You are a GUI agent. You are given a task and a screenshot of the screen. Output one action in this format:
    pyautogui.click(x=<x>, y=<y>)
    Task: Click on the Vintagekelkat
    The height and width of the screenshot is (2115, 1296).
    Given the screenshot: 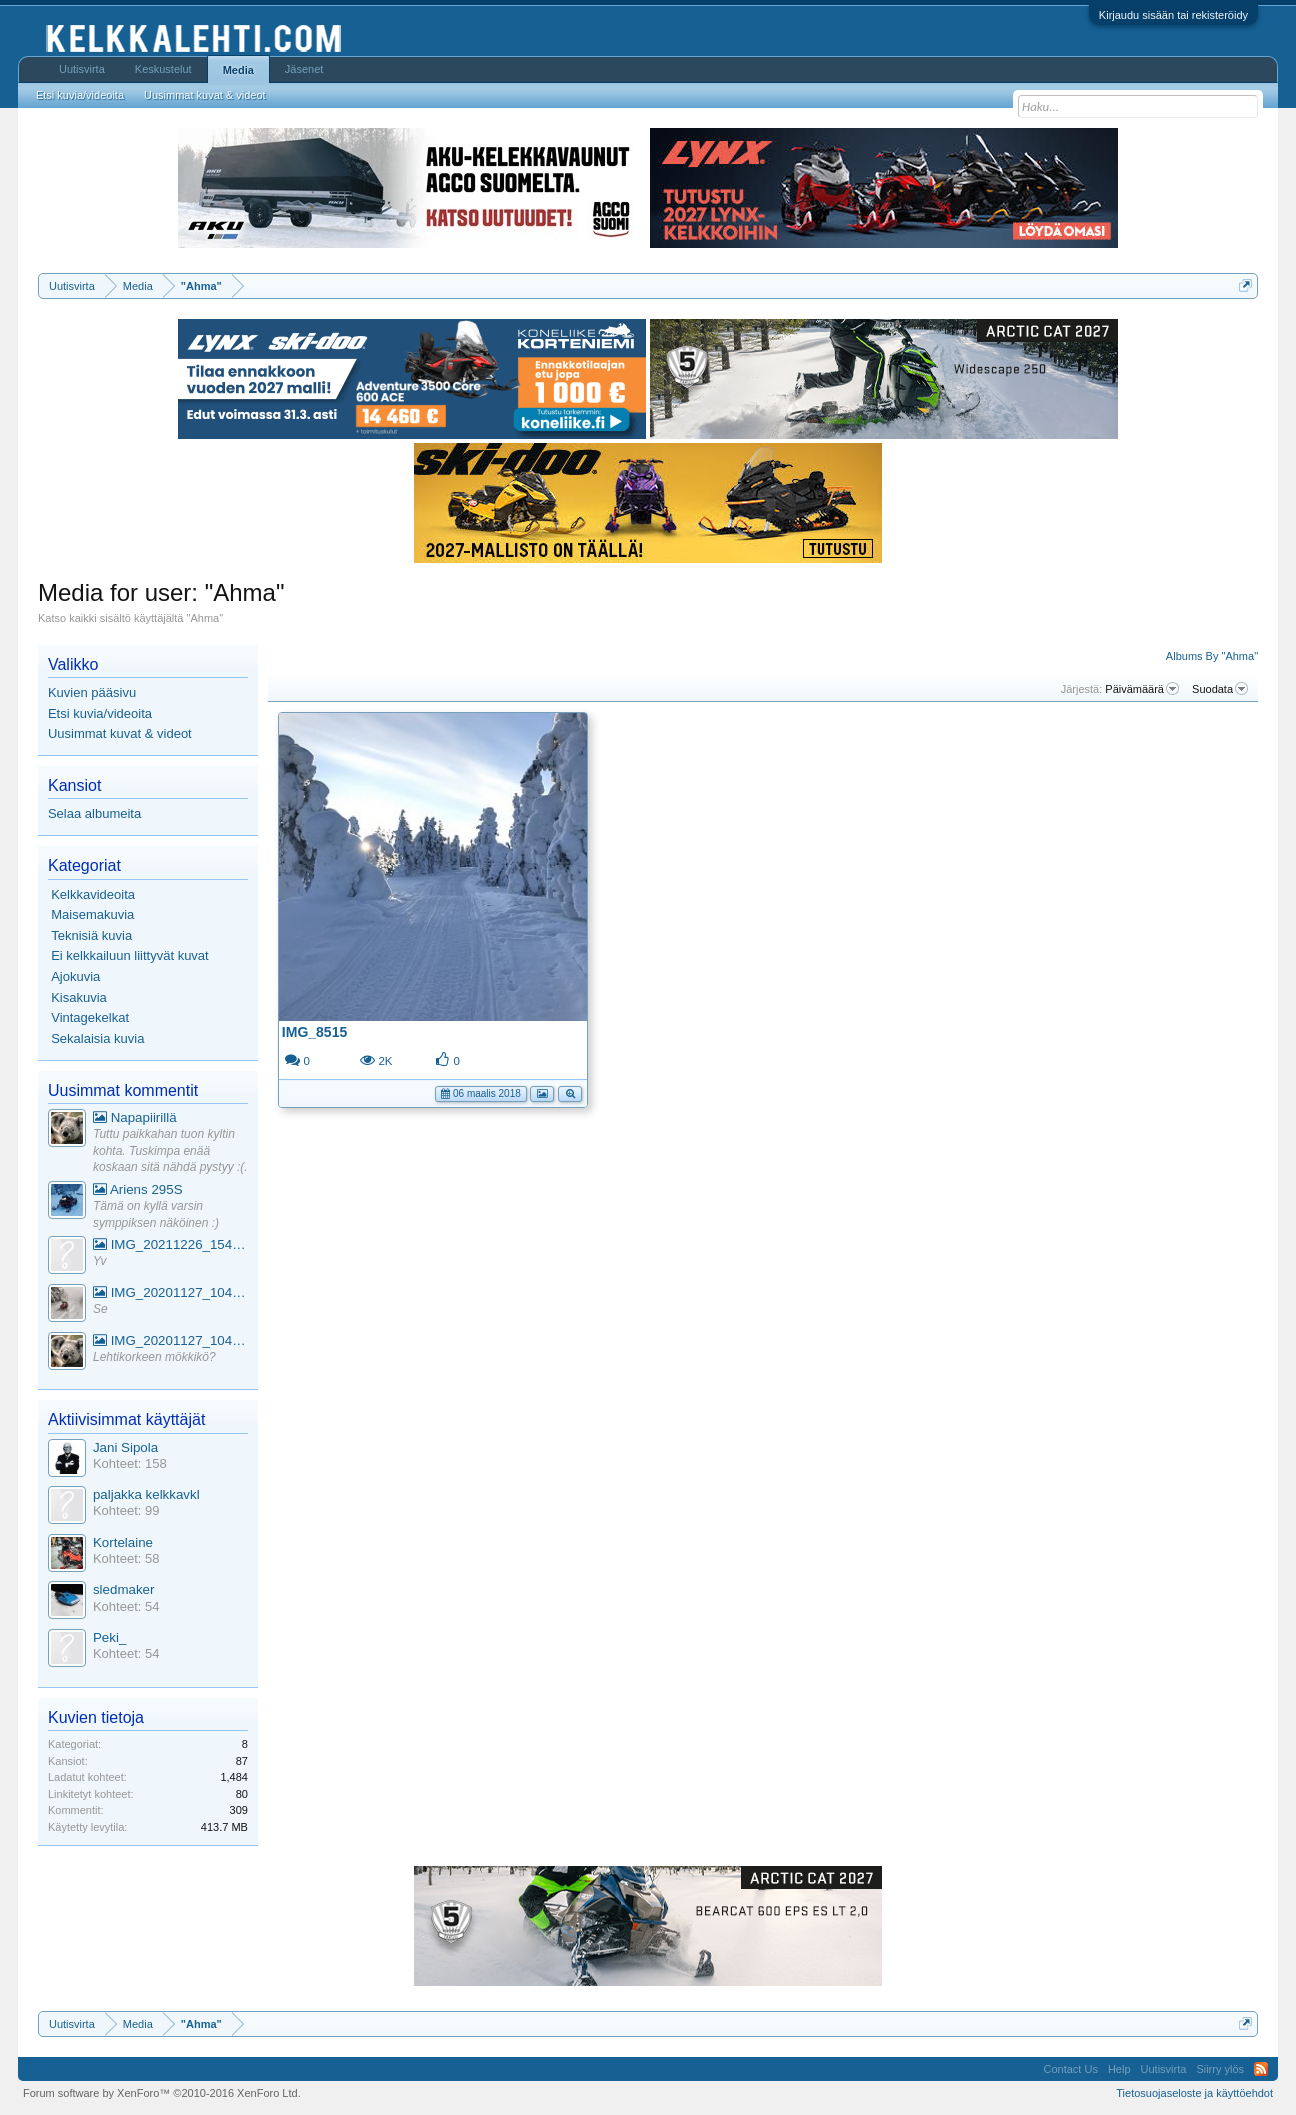 What is the action you would take?
    pyautogui.click(x=90, y=1017)
    